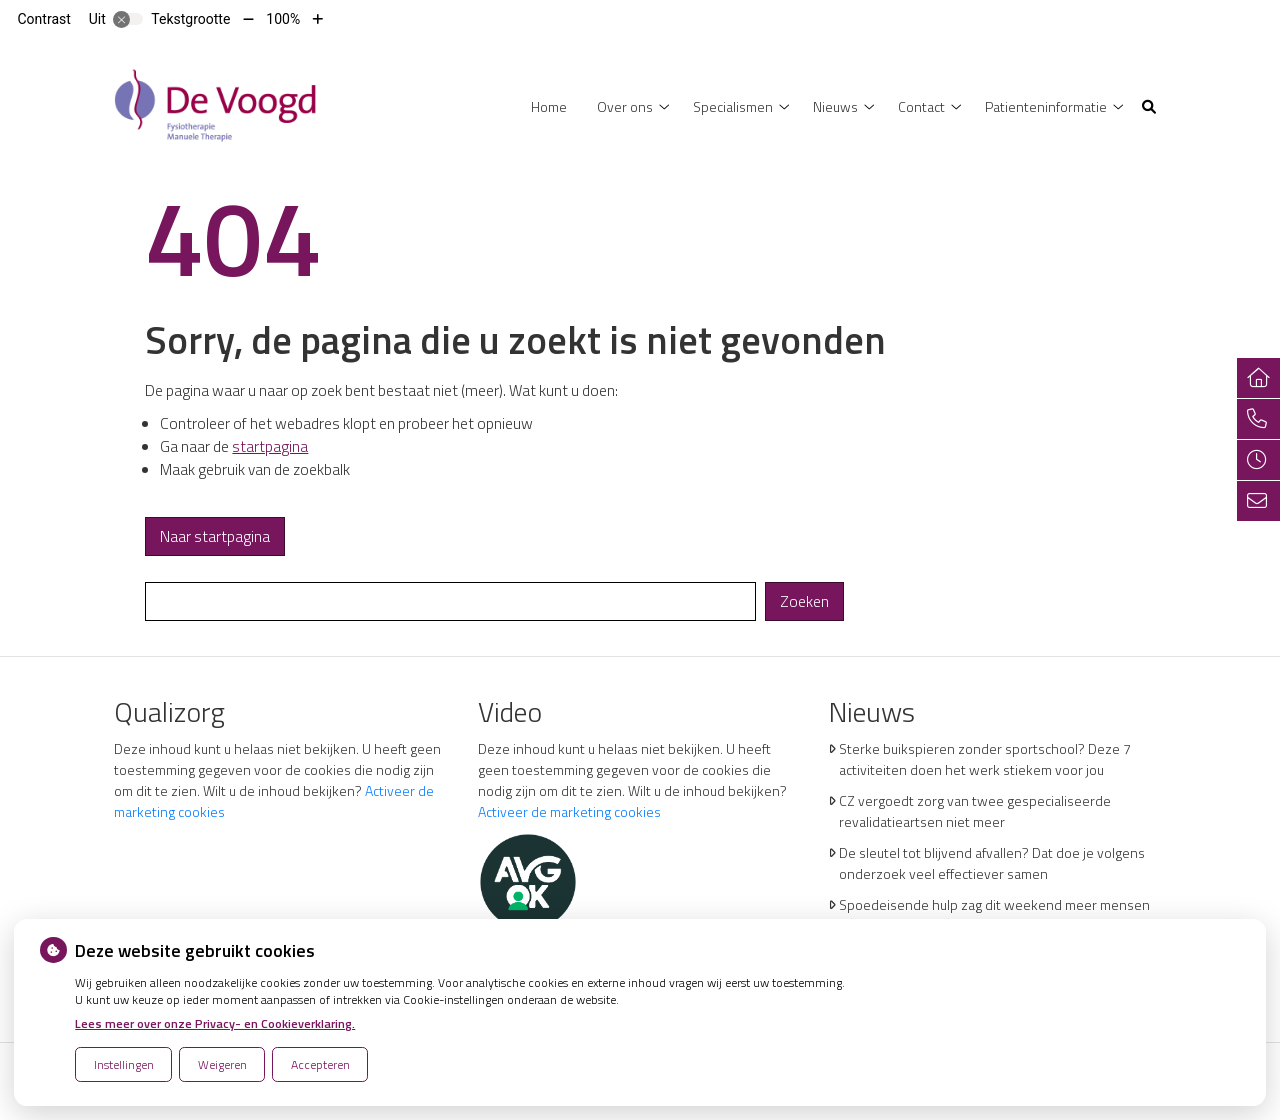 The width and height of the screenshot is (1280, 1120). I want to click on Specialismen, so click(733, 106).